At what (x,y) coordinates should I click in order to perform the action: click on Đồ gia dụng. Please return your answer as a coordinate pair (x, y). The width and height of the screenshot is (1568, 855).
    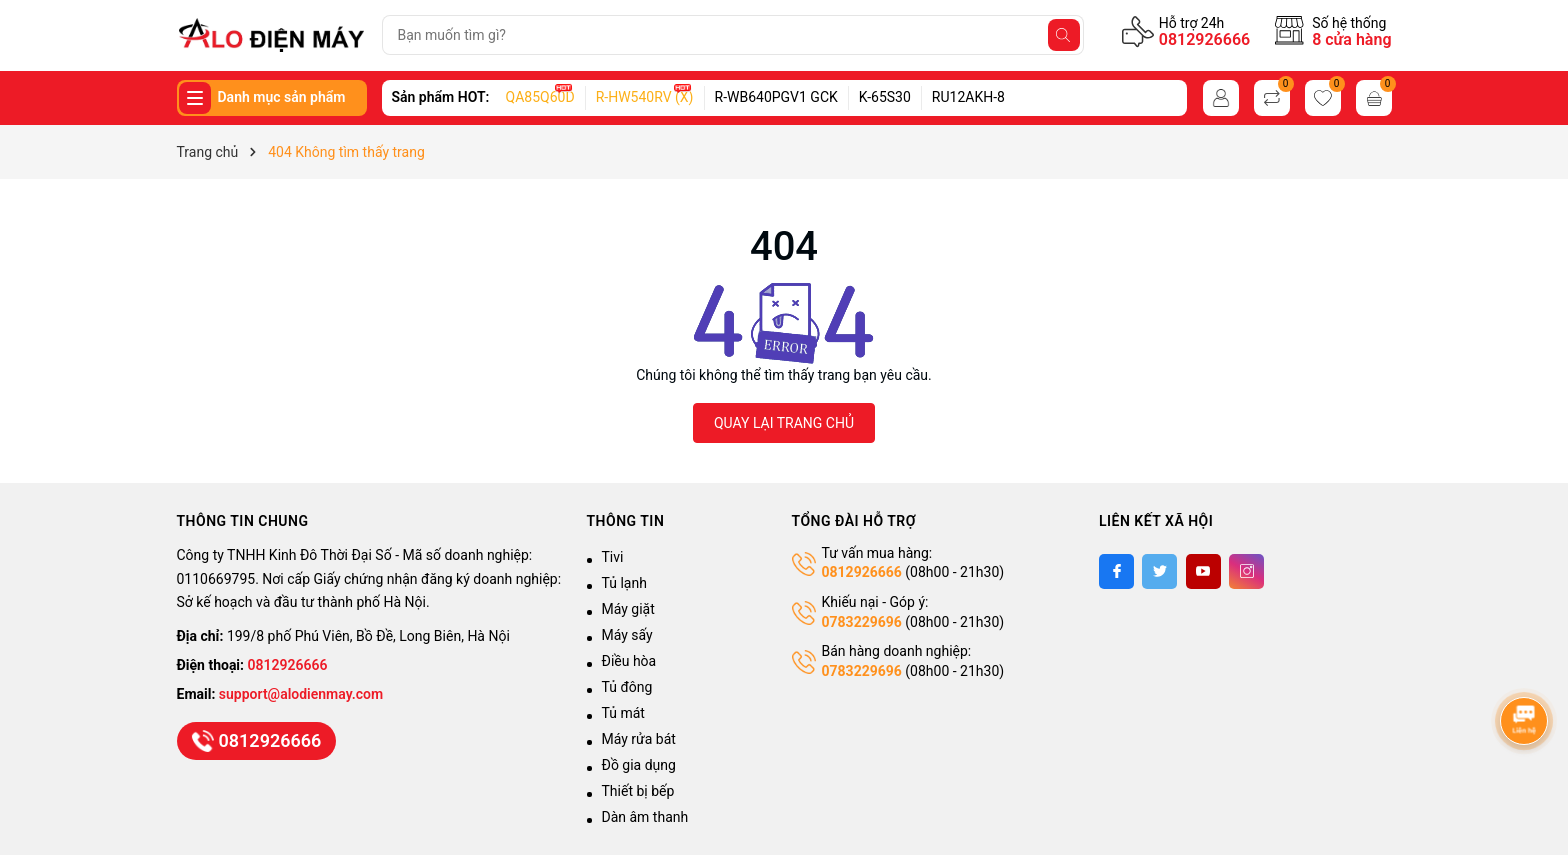
    Looking at the image, I should click on (639, 765).